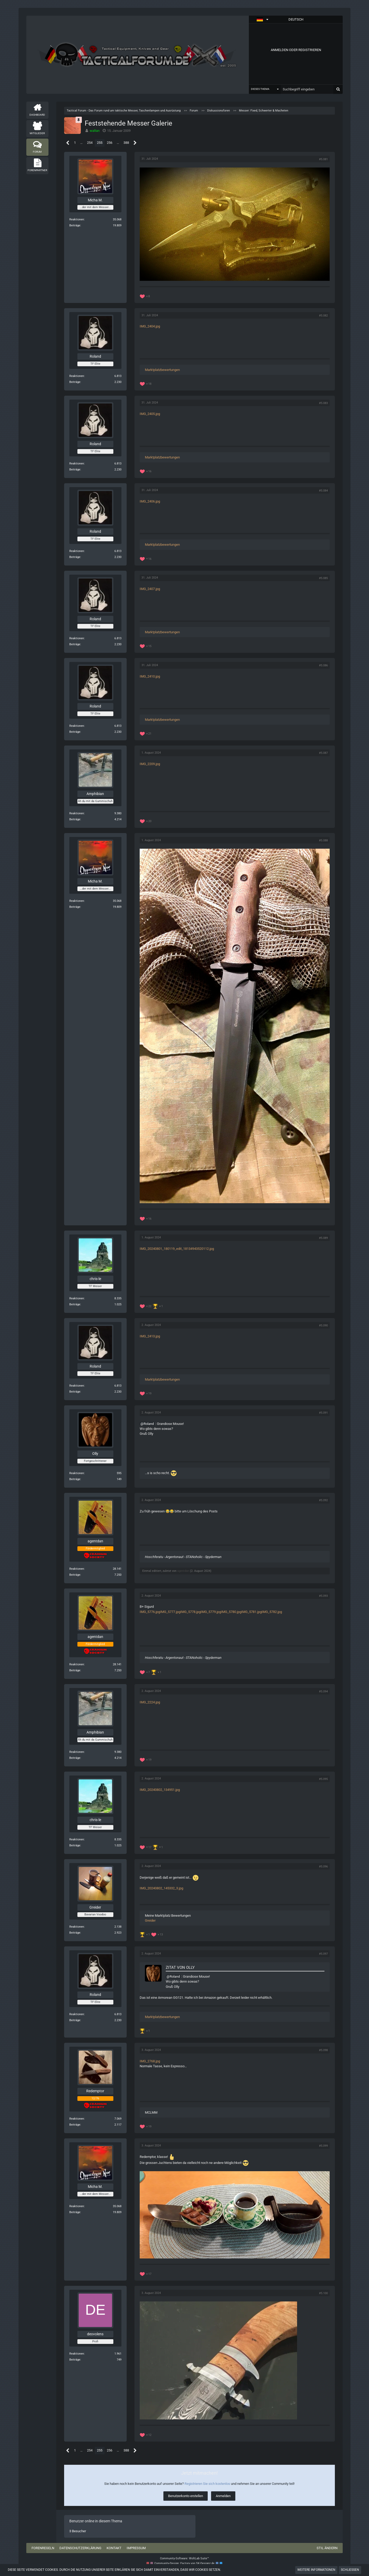 The image size is (369, 2576). I want to click on #5.085 [Teilen], so click(323, 578).